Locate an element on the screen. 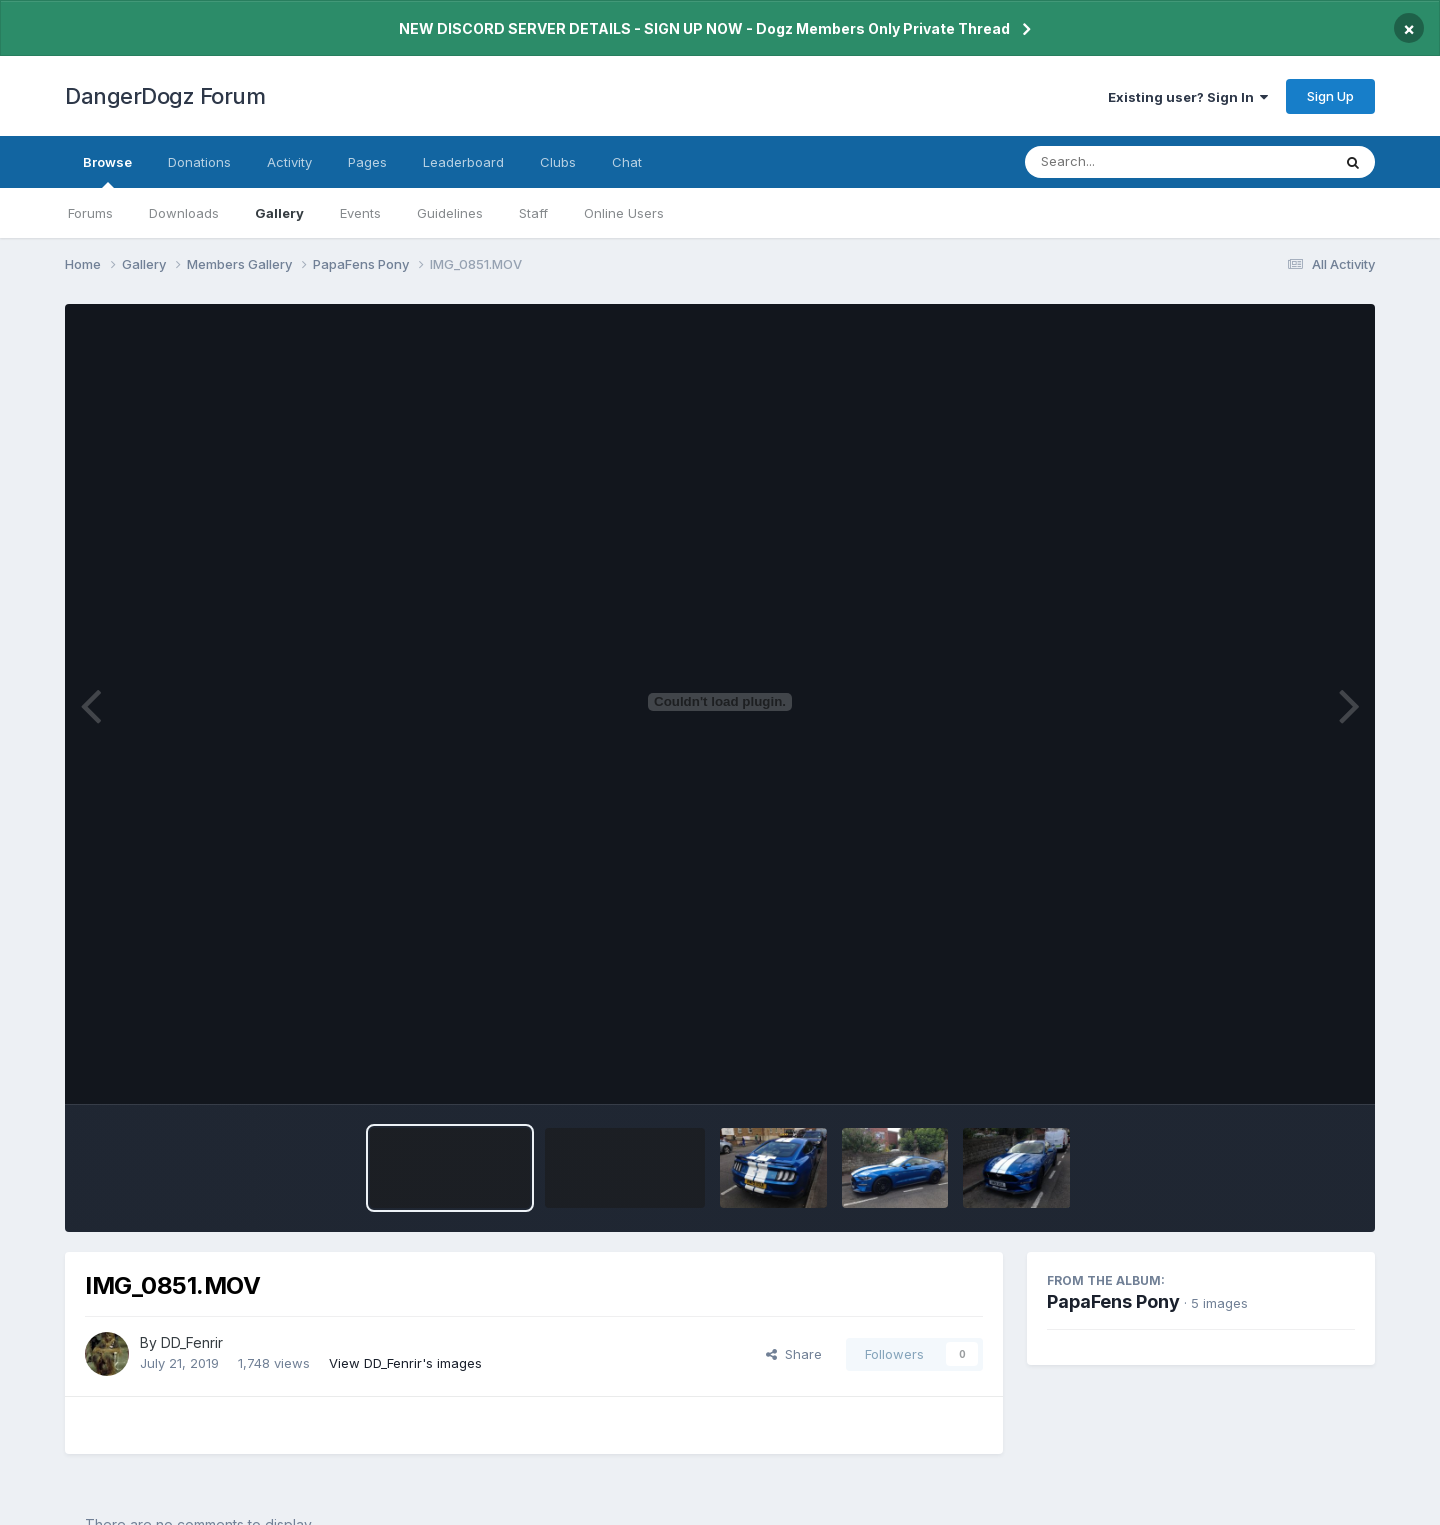 Image resolution: width=1440 pixels, height=1525 pixels. DangerDogz Forum is located at coordinates (165, 96).